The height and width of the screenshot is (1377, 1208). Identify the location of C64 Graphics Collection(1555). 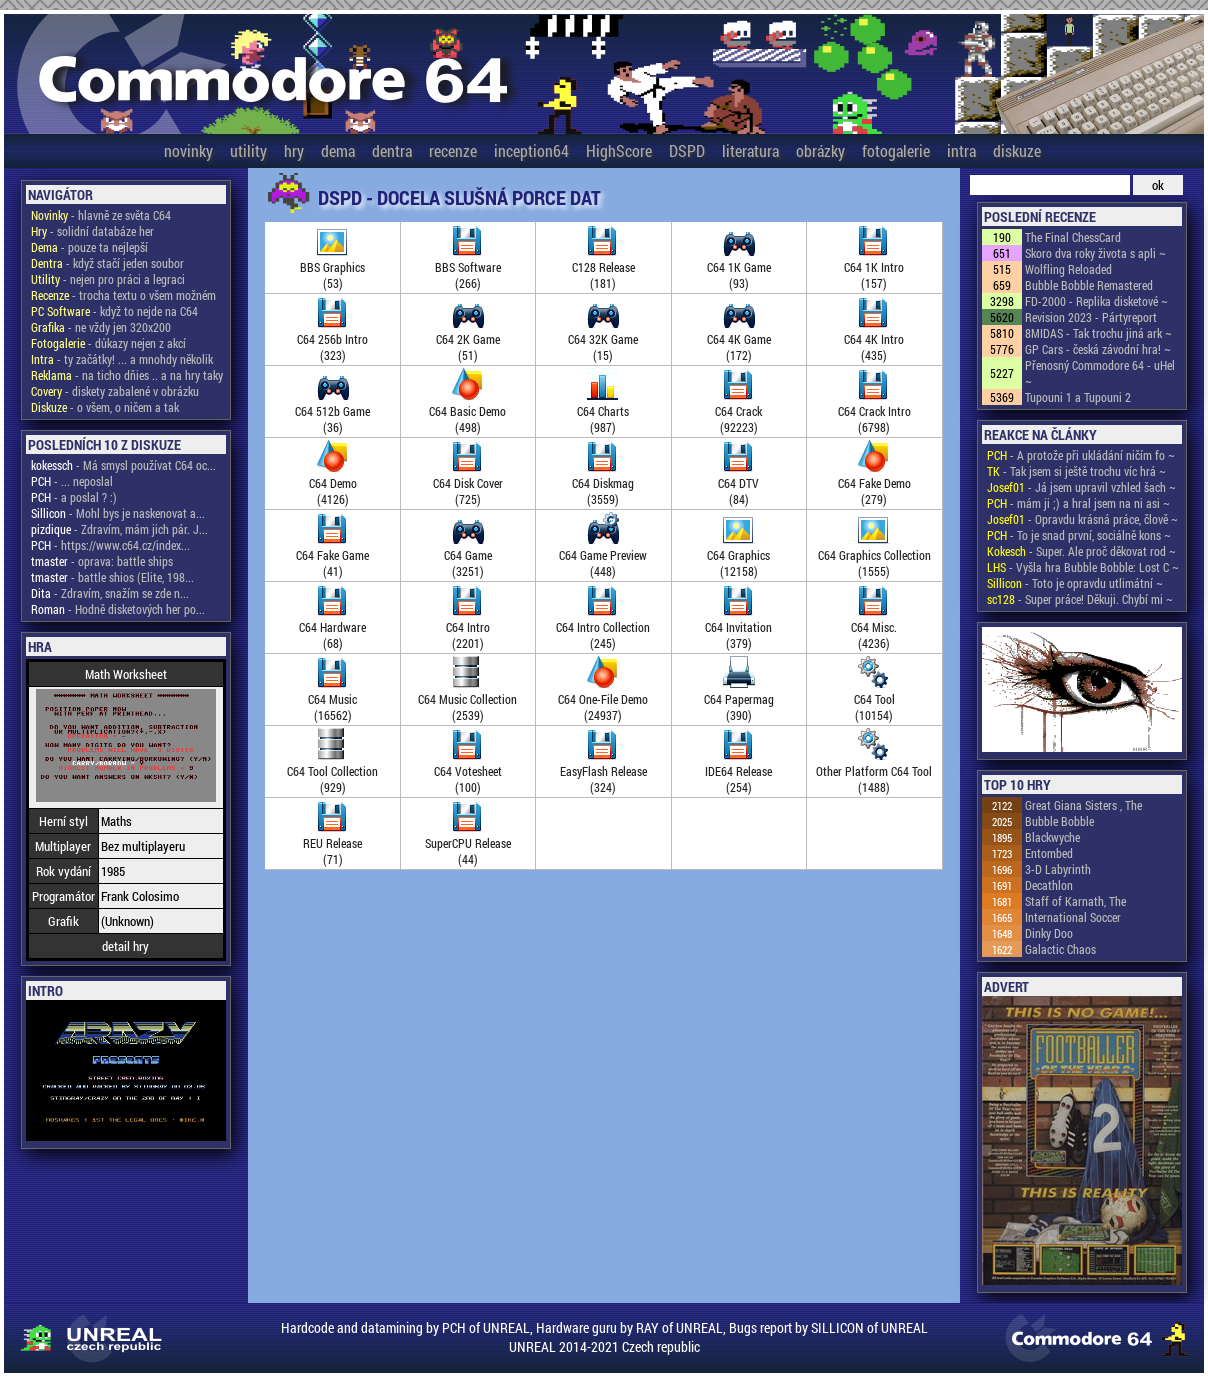
(874, 555).